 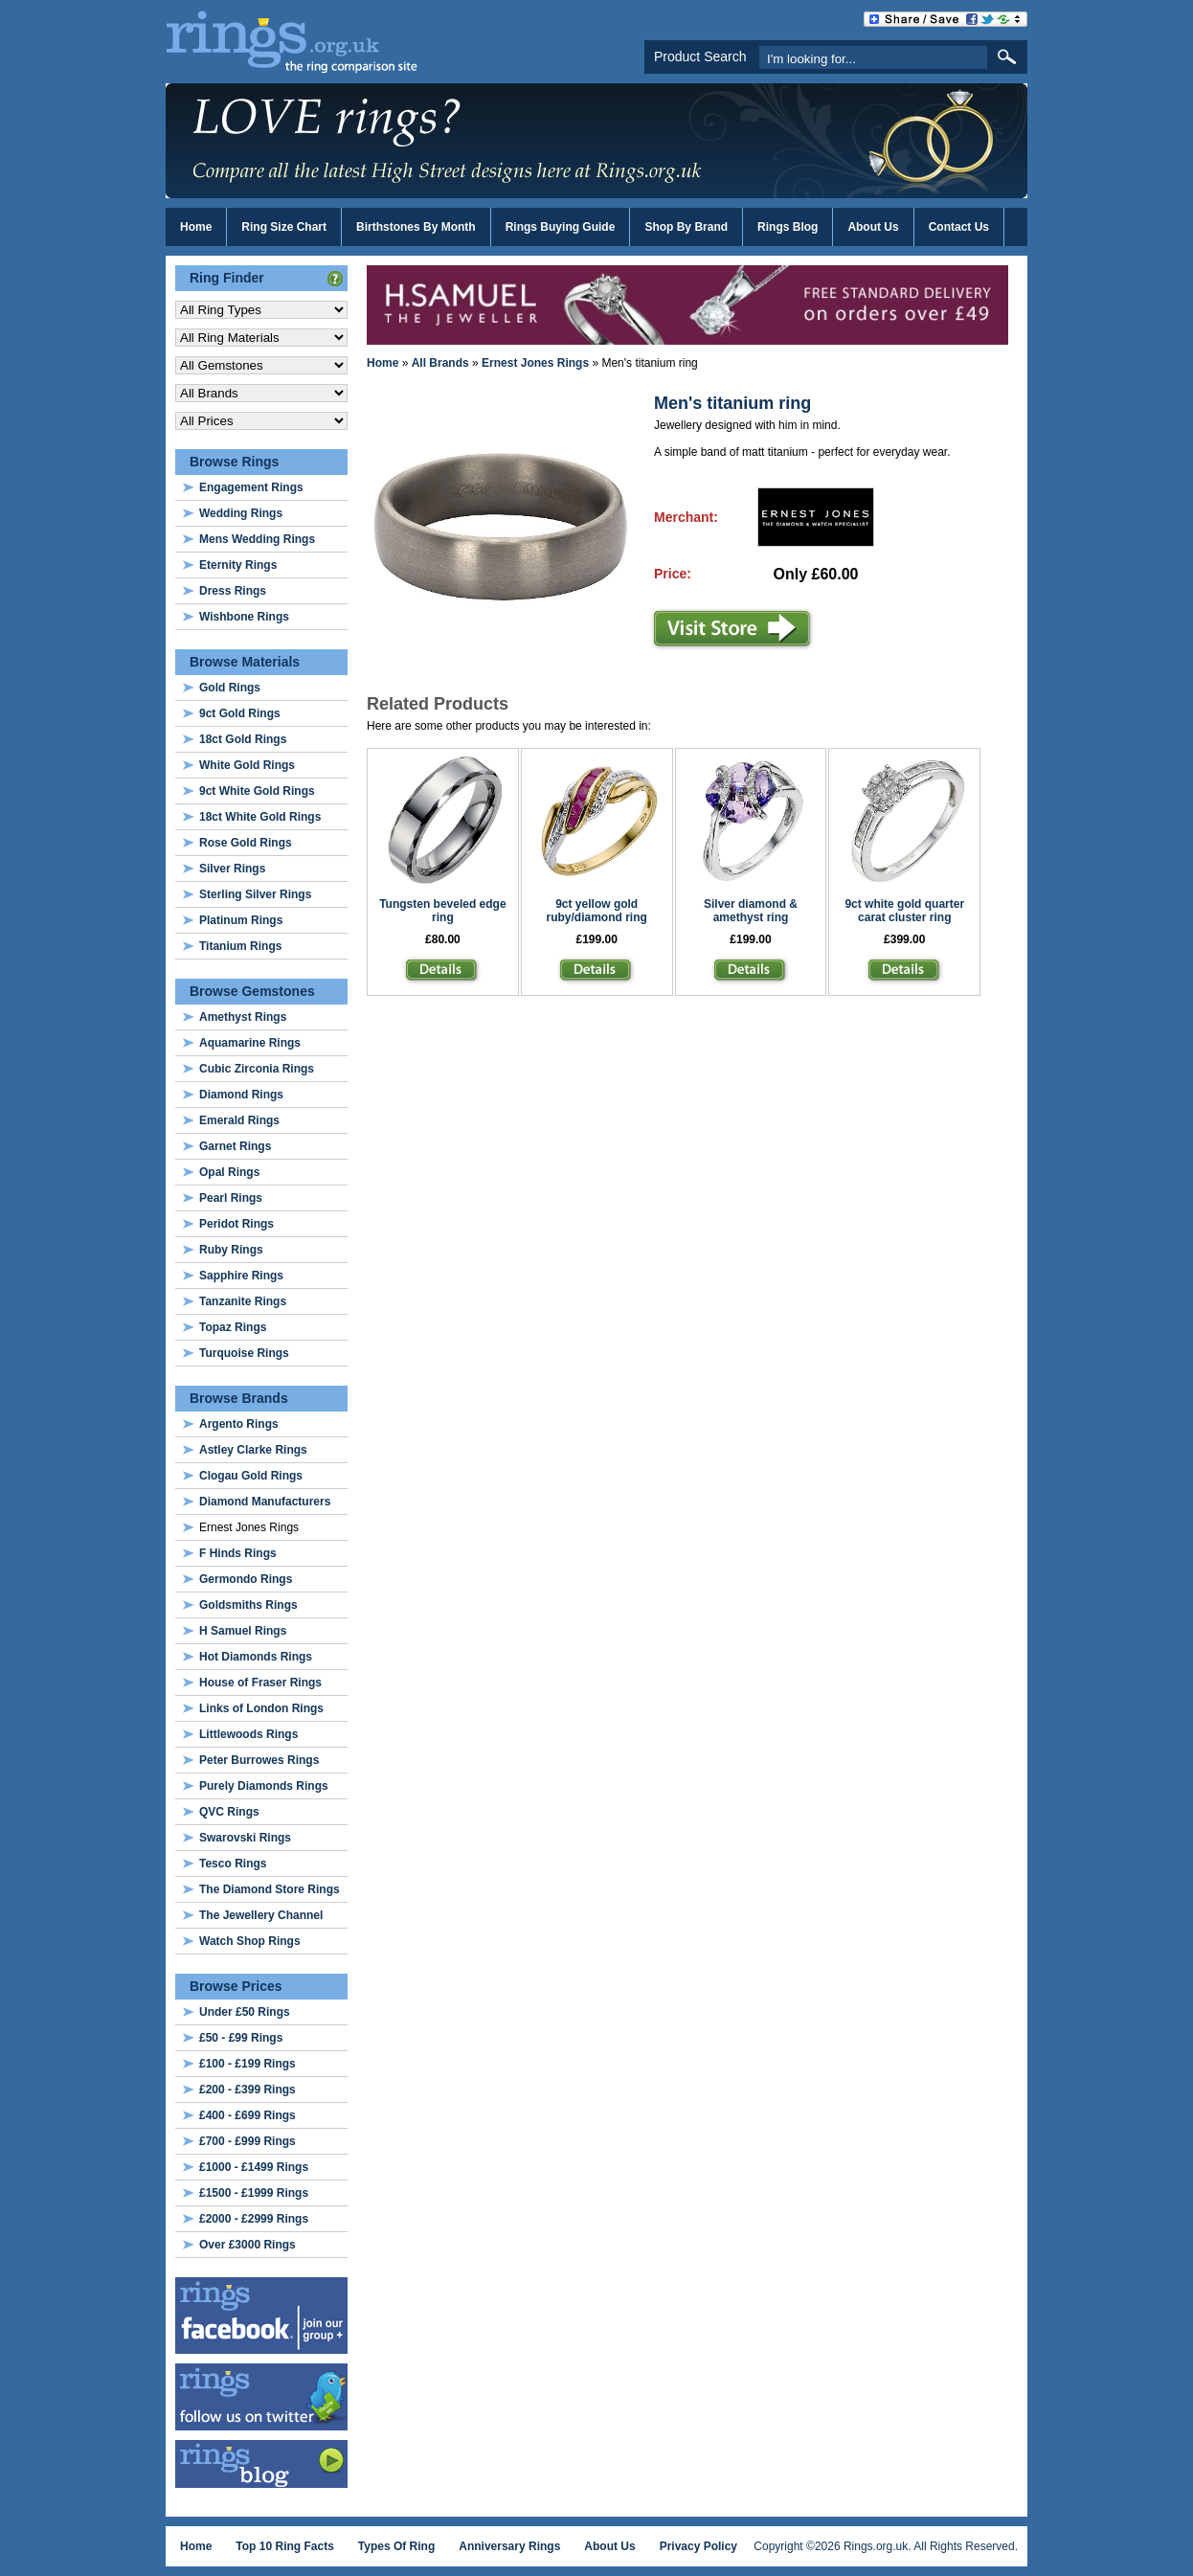 I want to click on Silver Rings, so click(x=232, y=868).